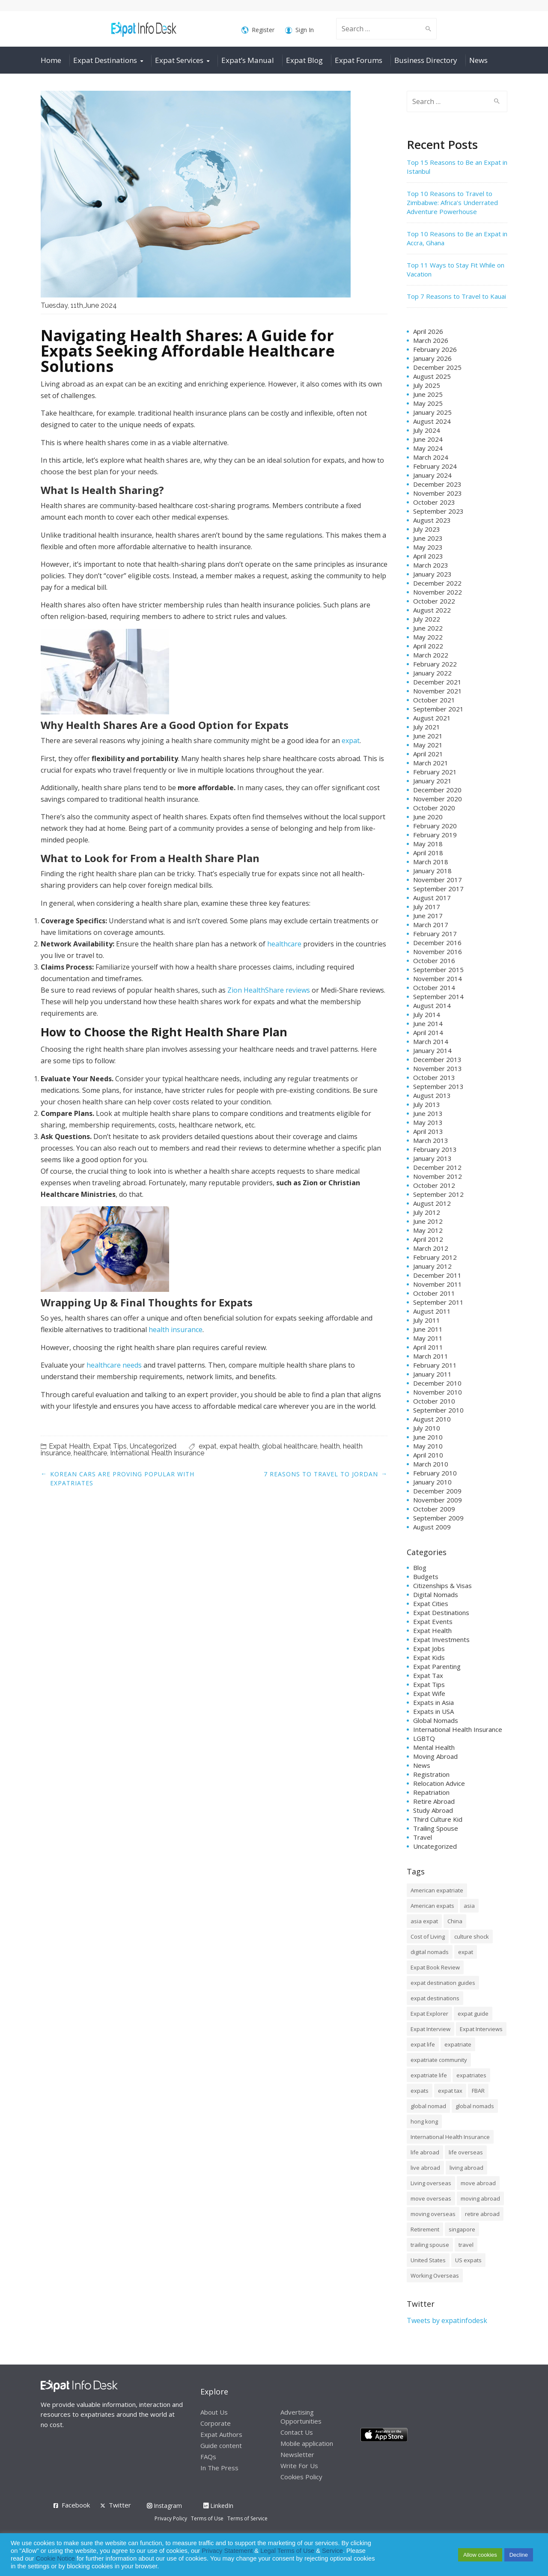 The image size is (548, 2576). Describe the element at coordinates (434, 1509) in the screenshot. I see `October 2009` at that location.